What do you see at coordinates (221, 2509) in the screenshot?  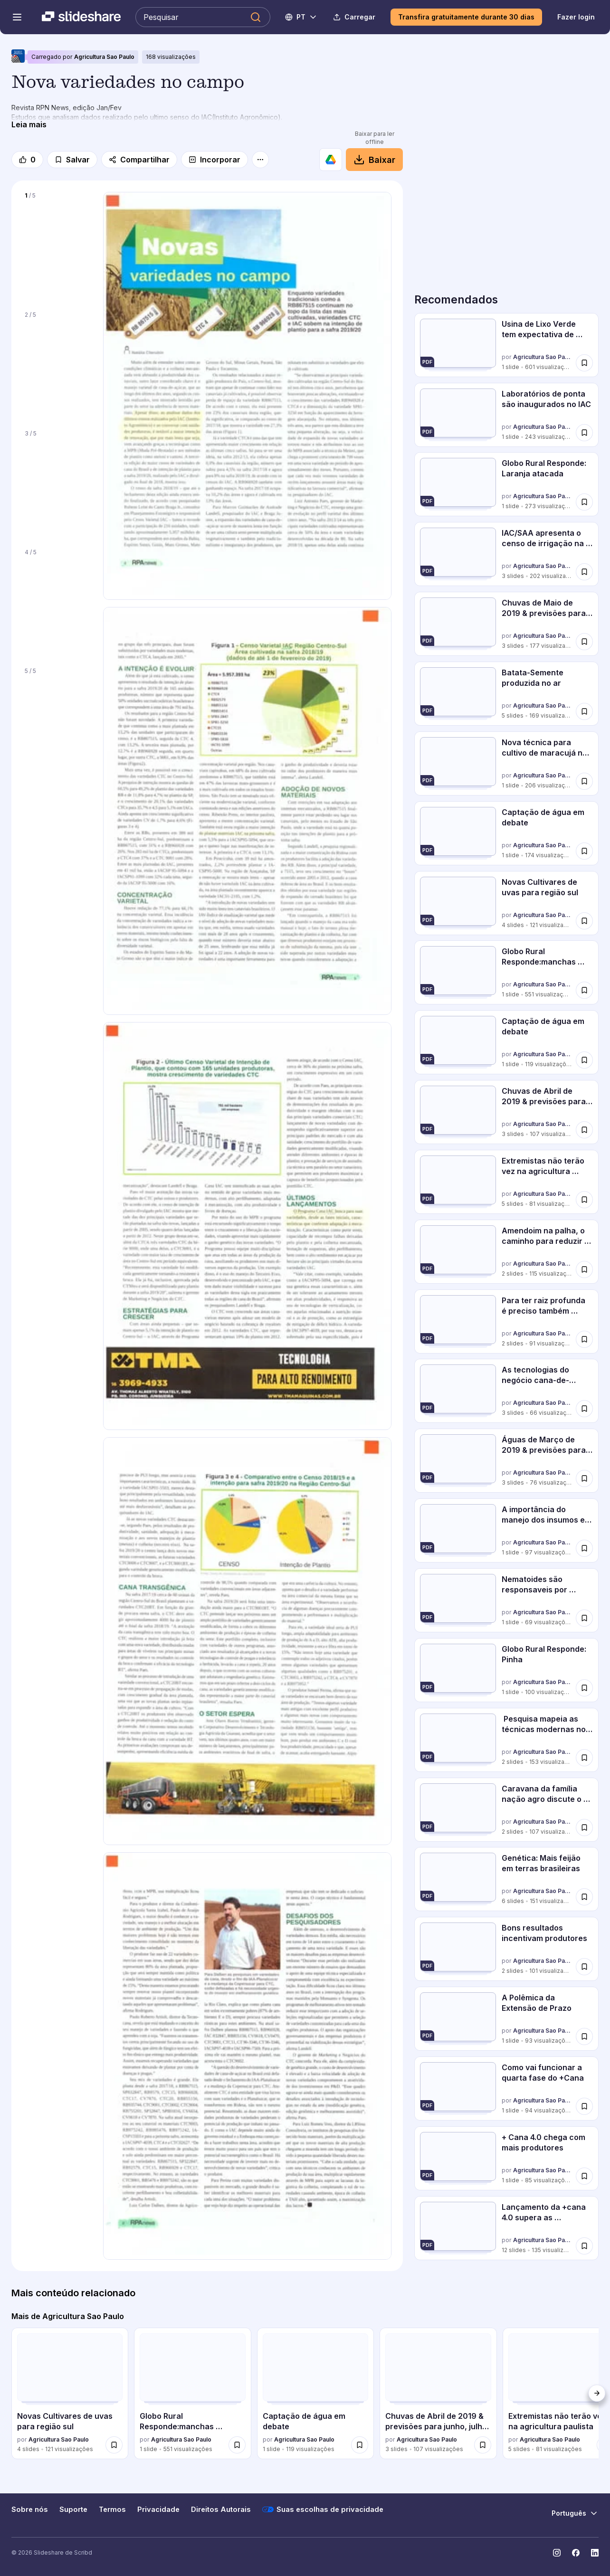 I see `Direitos Autorais` at bounding box center [221, 2509].